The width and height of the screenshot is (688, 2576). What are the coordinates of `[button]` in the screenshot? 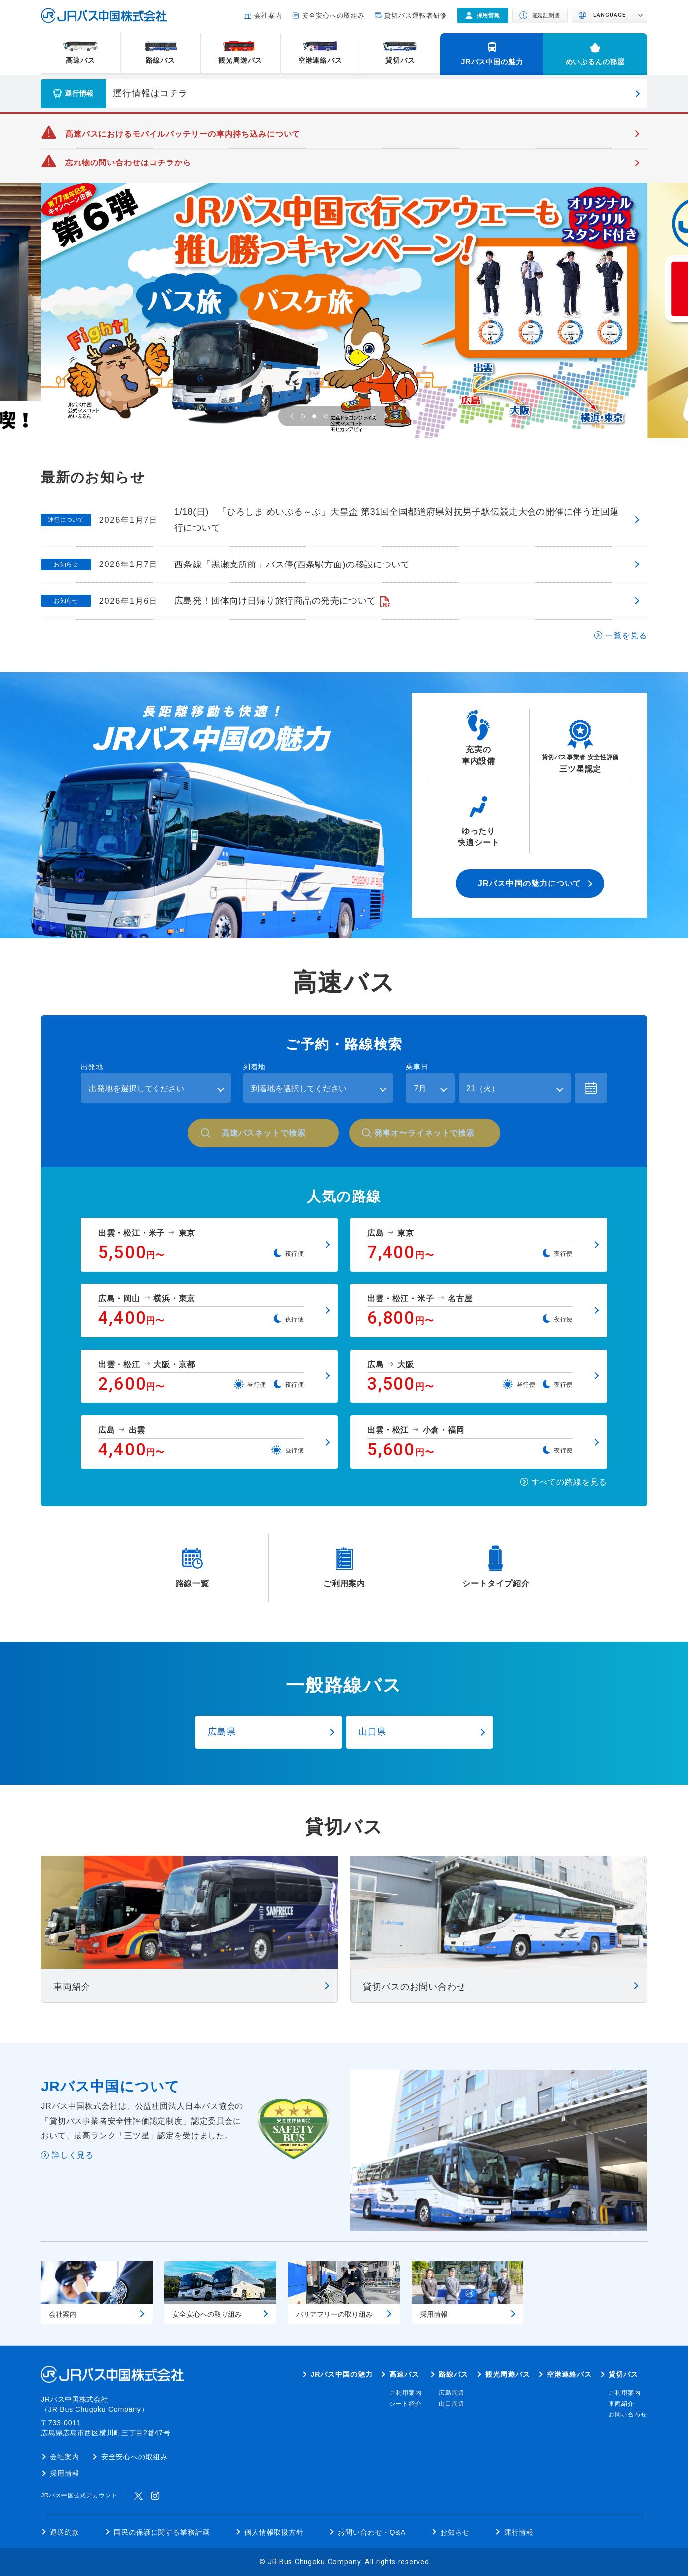 It's located at (293, 416).